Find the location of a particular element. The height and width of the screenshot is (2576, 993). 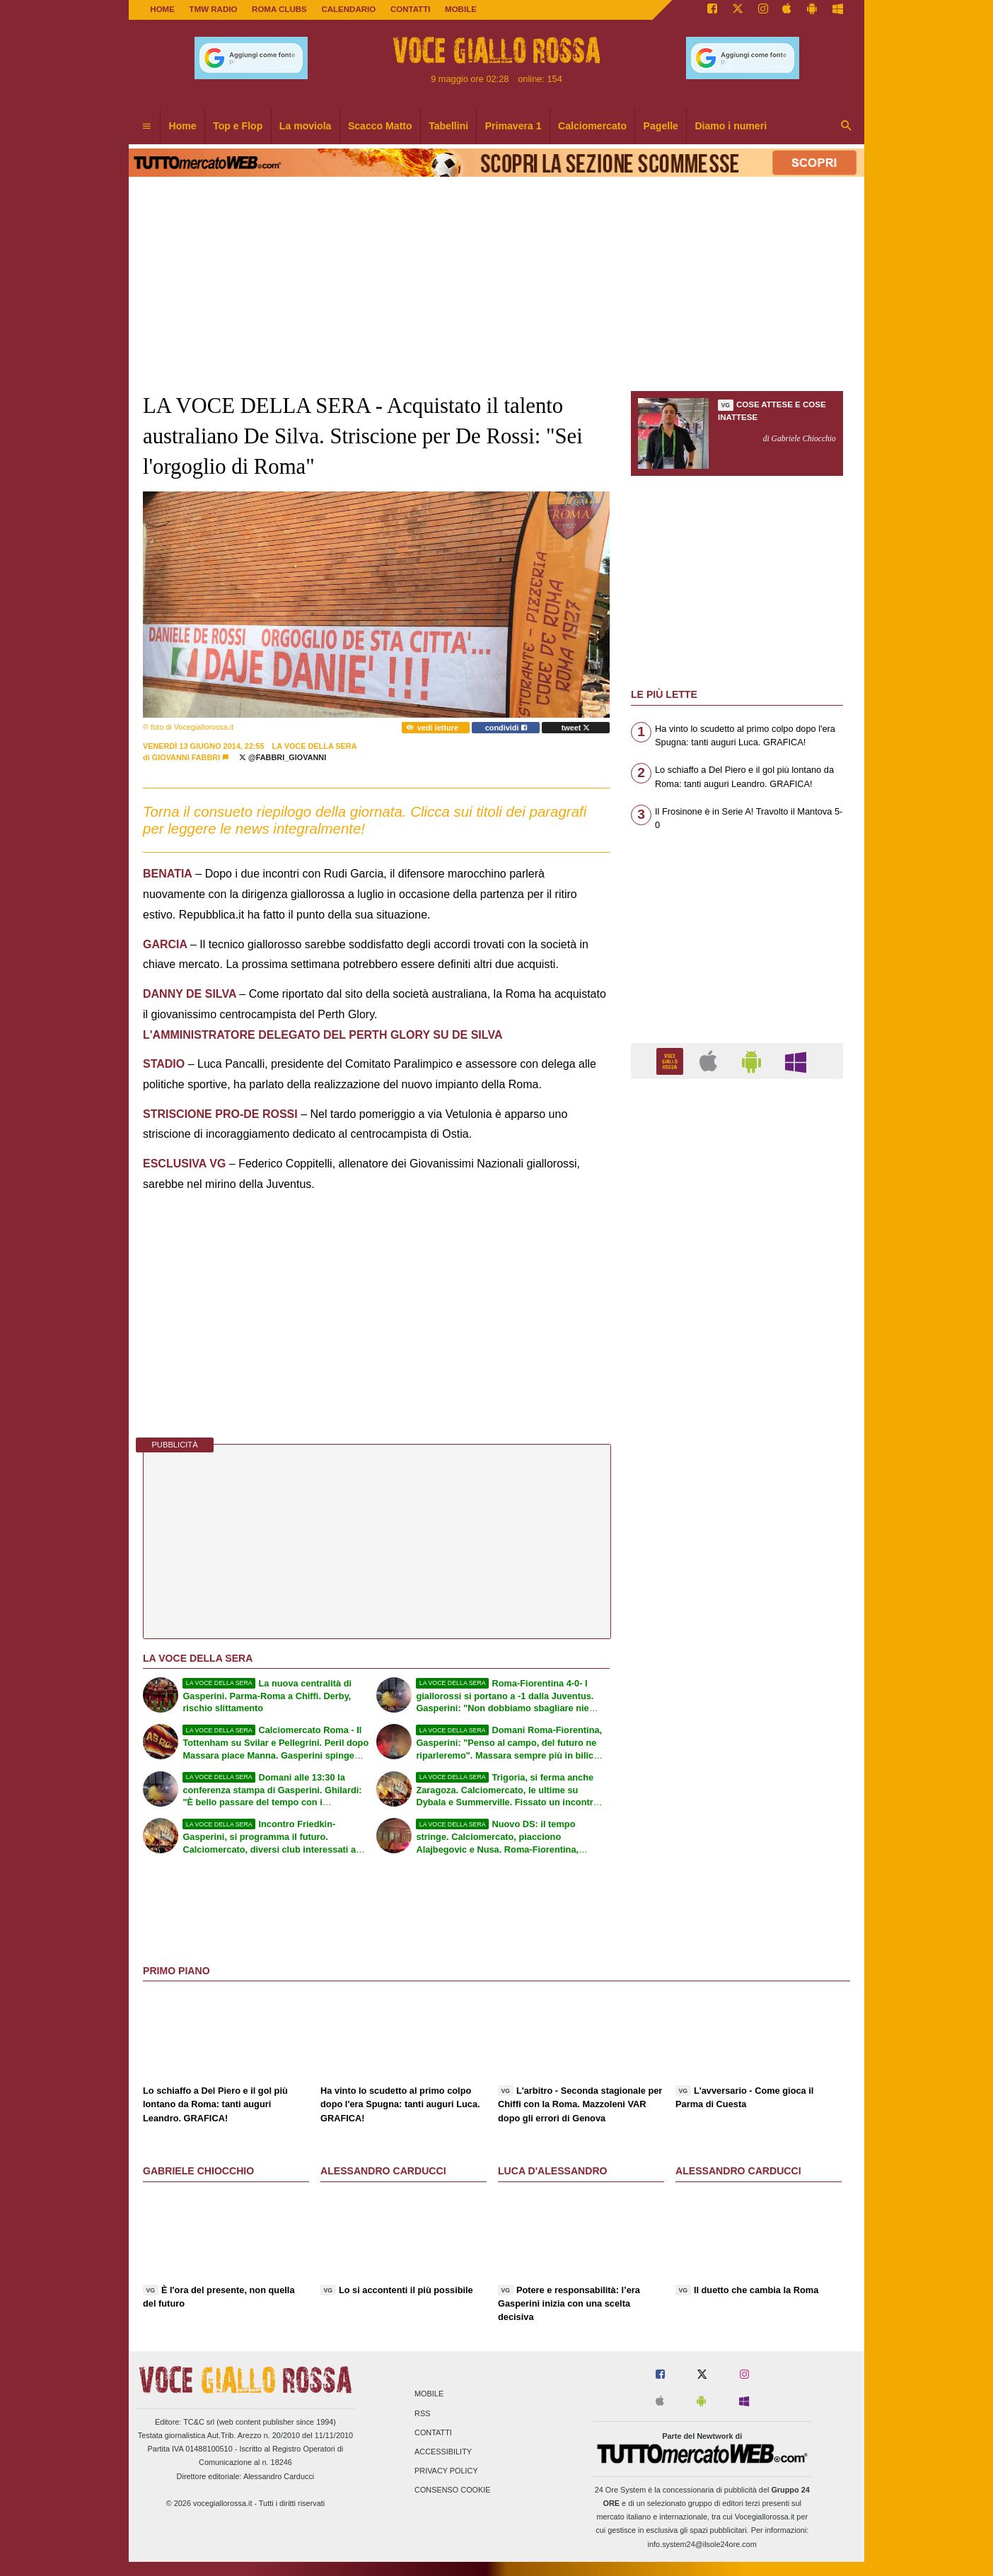

Mobile is located at coordinates (428, 2394).